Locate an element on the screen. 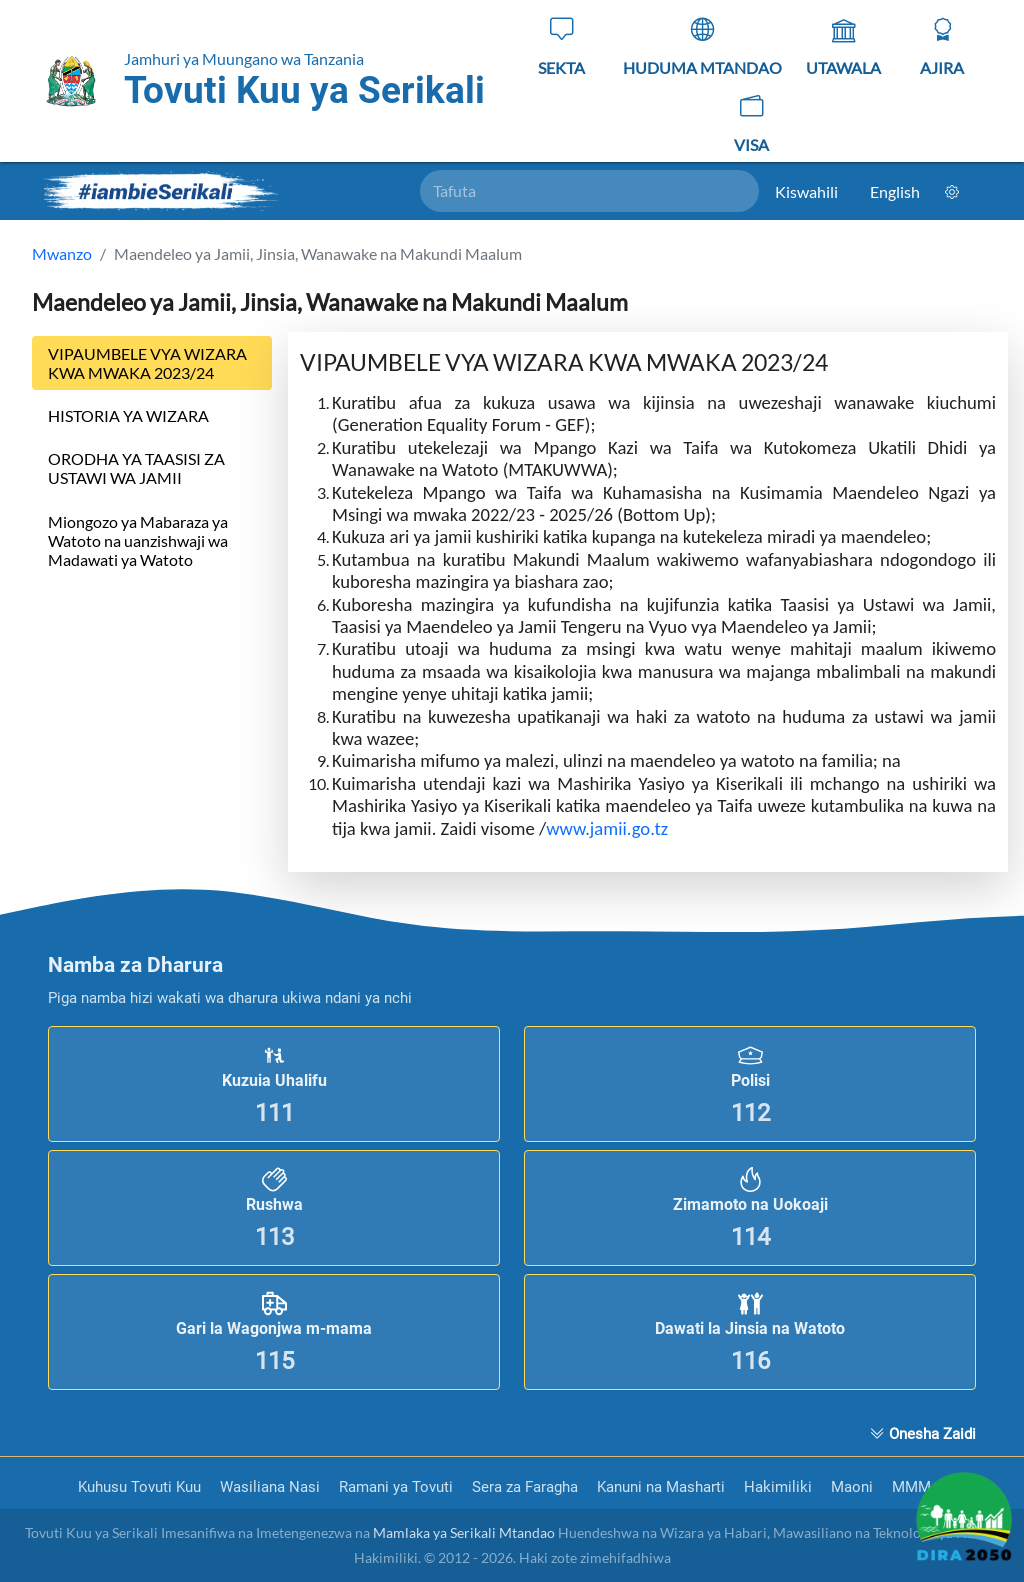 The image size is (1024, 1582). VIPAUMBELE VYA WIZARA KWA MWAKA 2023/24 [tab] is located at coordinates (147, 363).